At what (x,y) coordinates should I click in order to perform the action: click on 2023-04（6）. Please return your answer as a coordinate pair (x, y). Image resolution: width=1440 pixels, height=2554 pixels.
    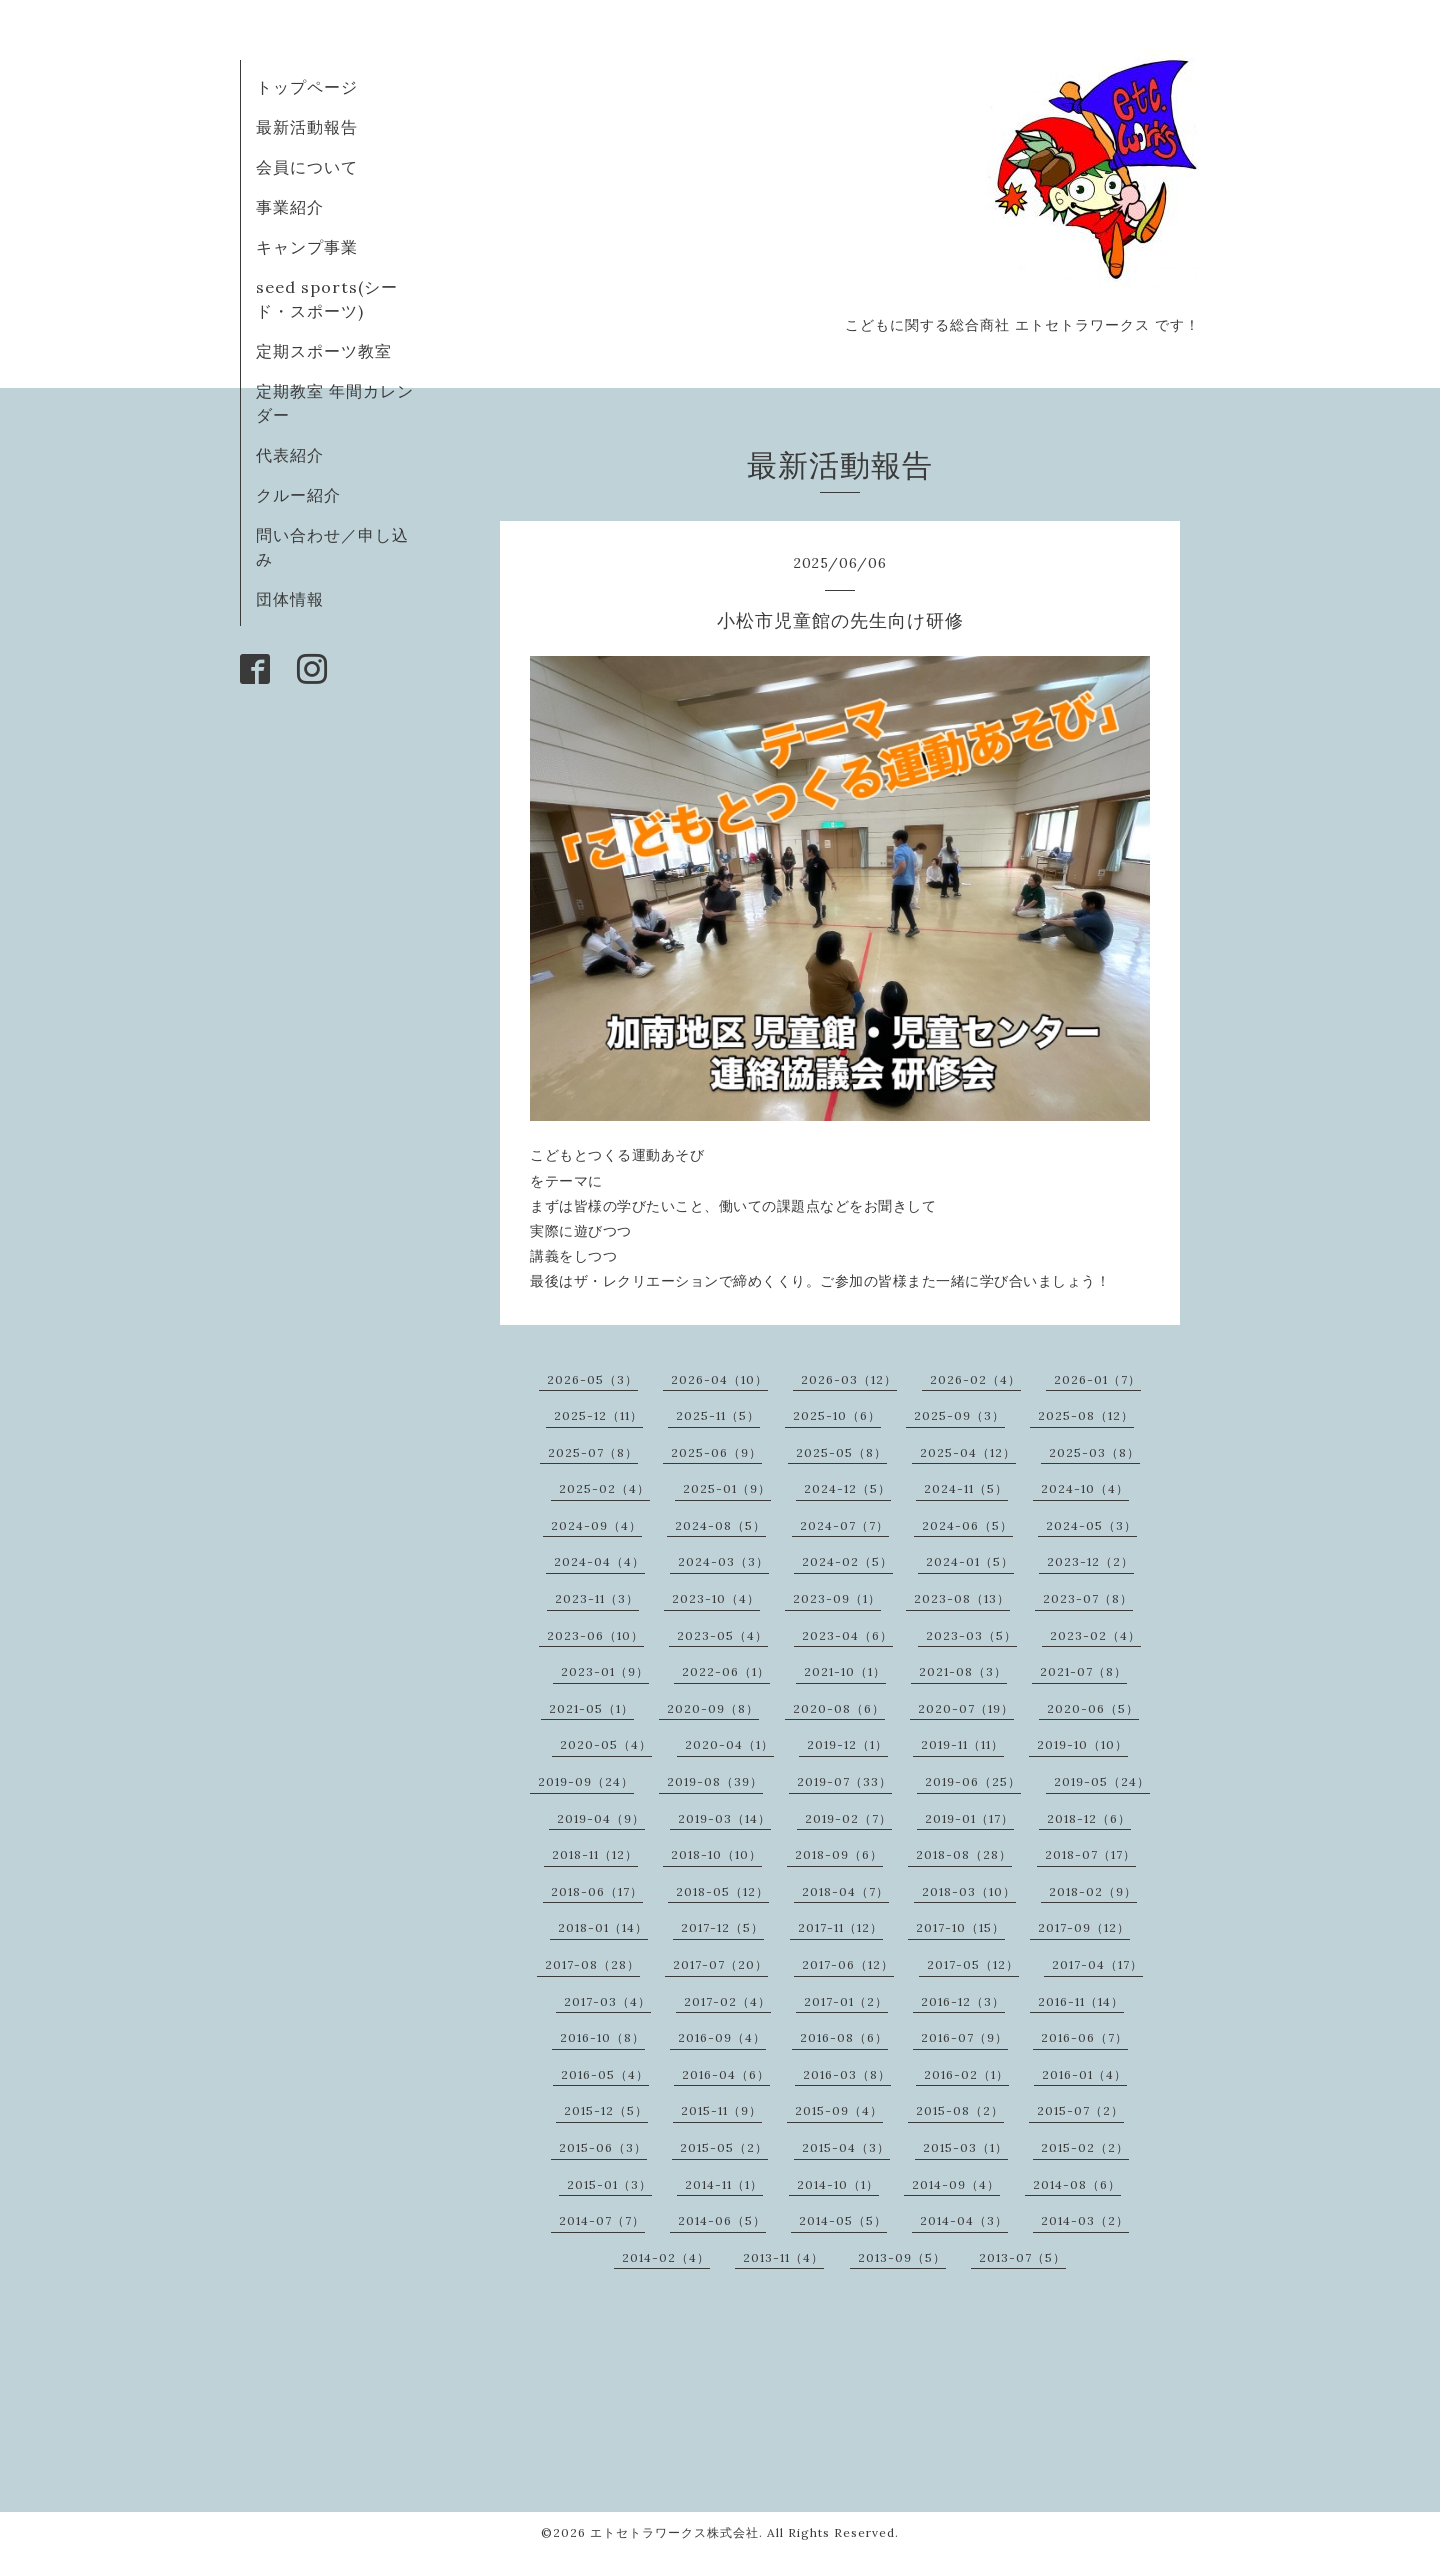
    Looking at the image, I should click on (847, 1635).